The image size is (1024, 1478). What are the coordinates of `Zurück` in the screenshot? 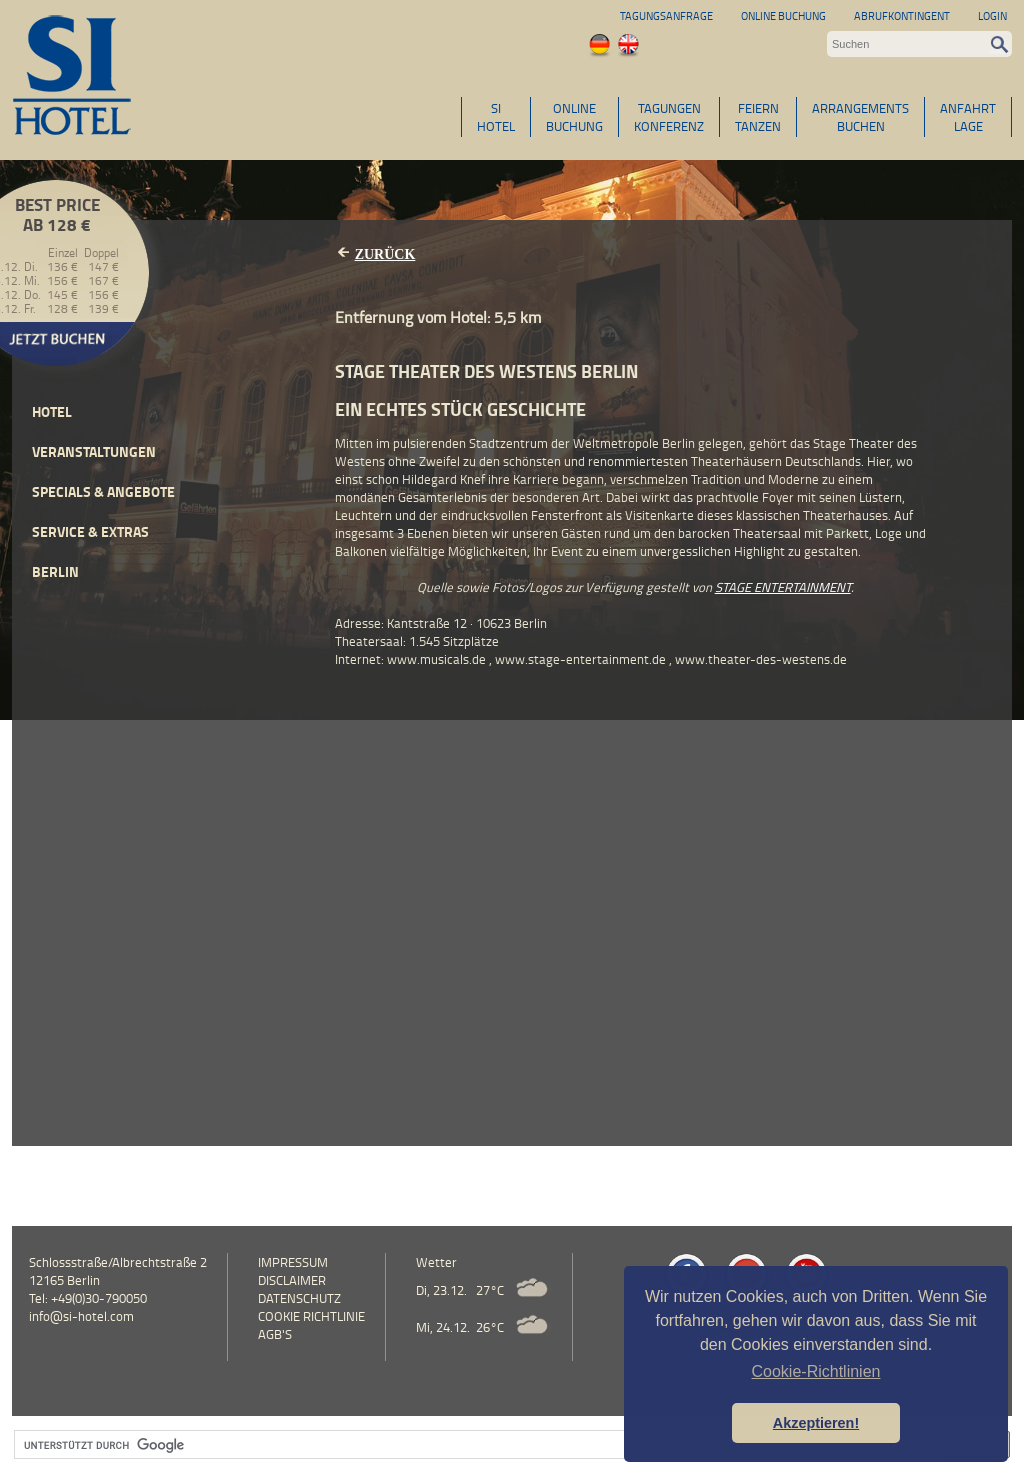 It's located at (385, 254).